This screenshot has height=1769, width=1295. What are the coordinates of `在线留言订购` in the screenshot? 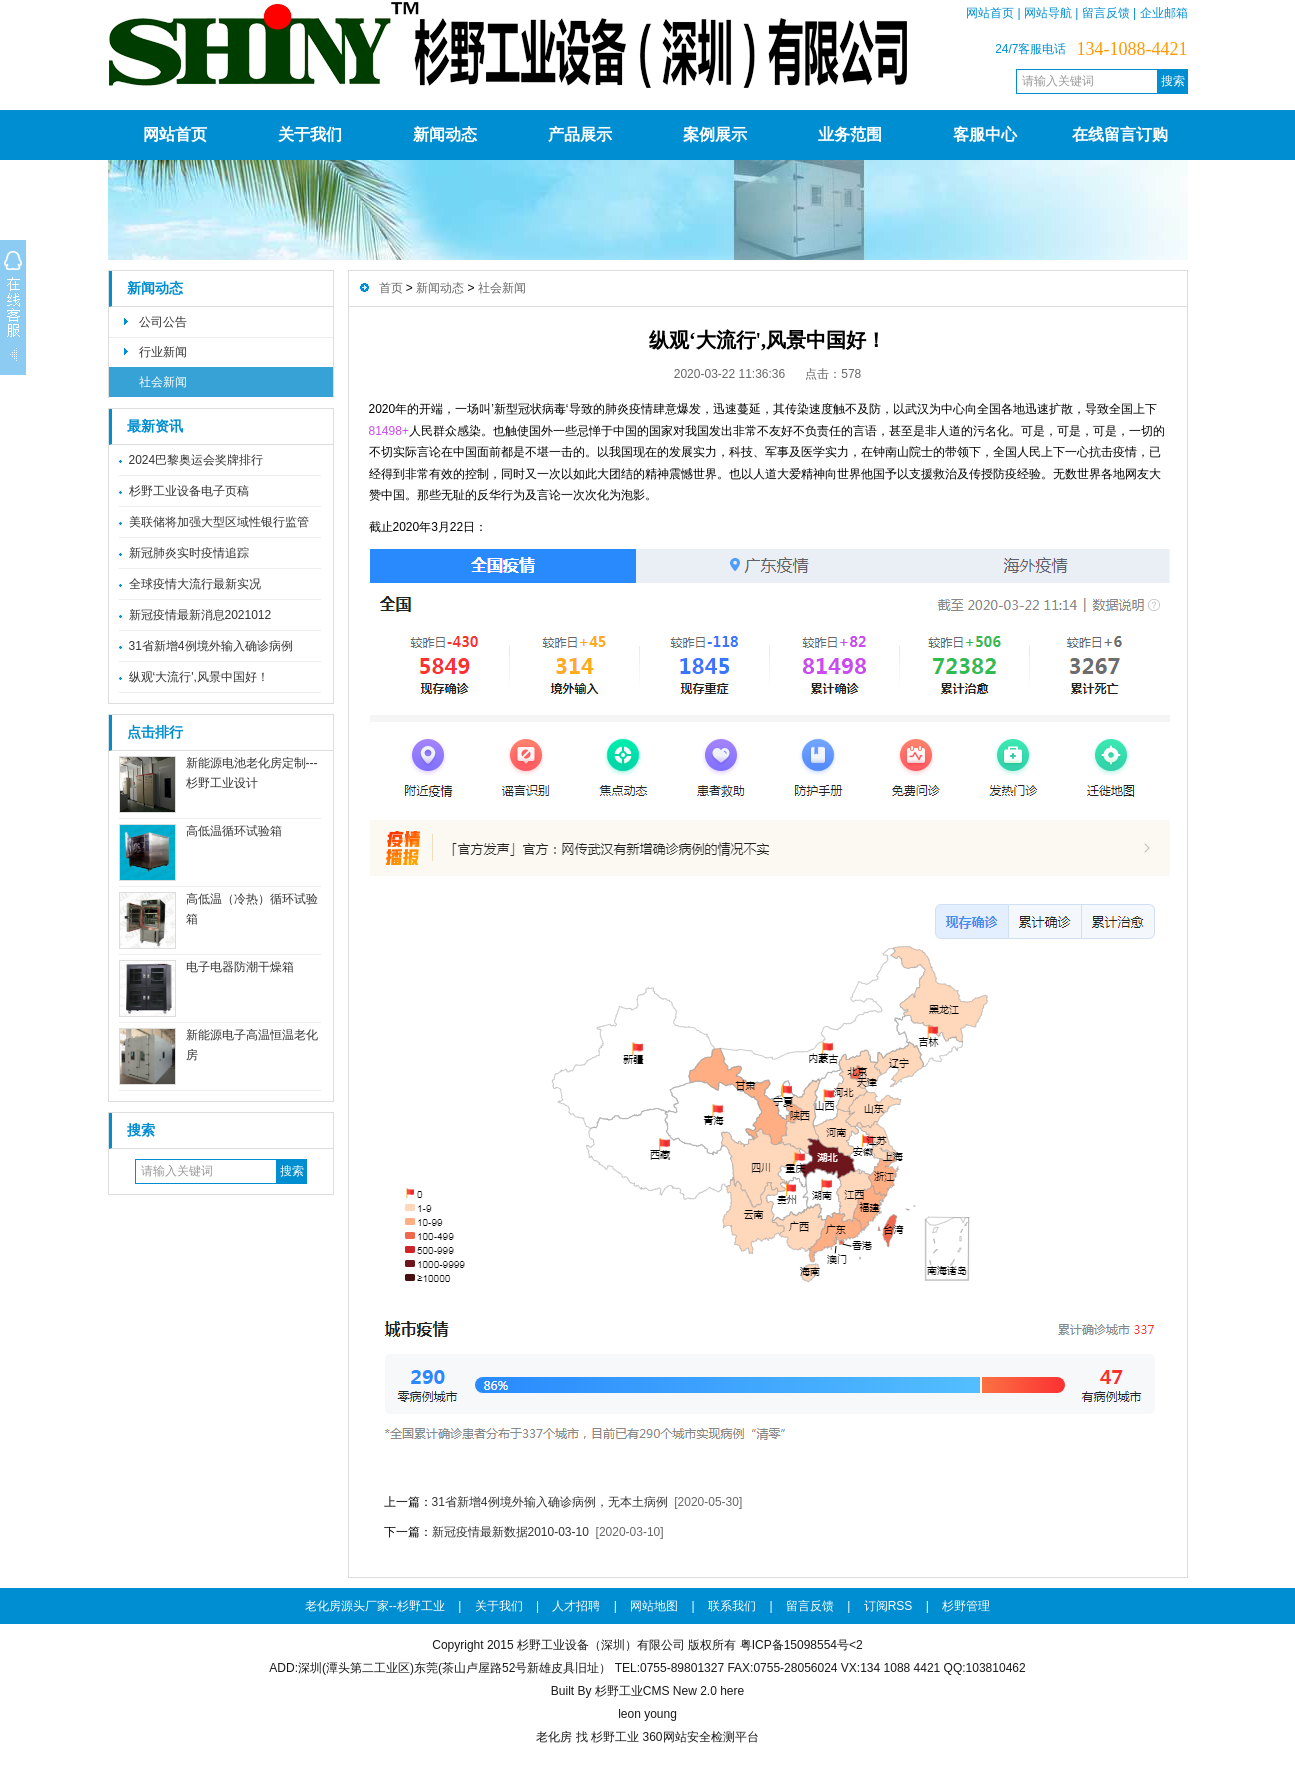 It's located at (1120, 134).